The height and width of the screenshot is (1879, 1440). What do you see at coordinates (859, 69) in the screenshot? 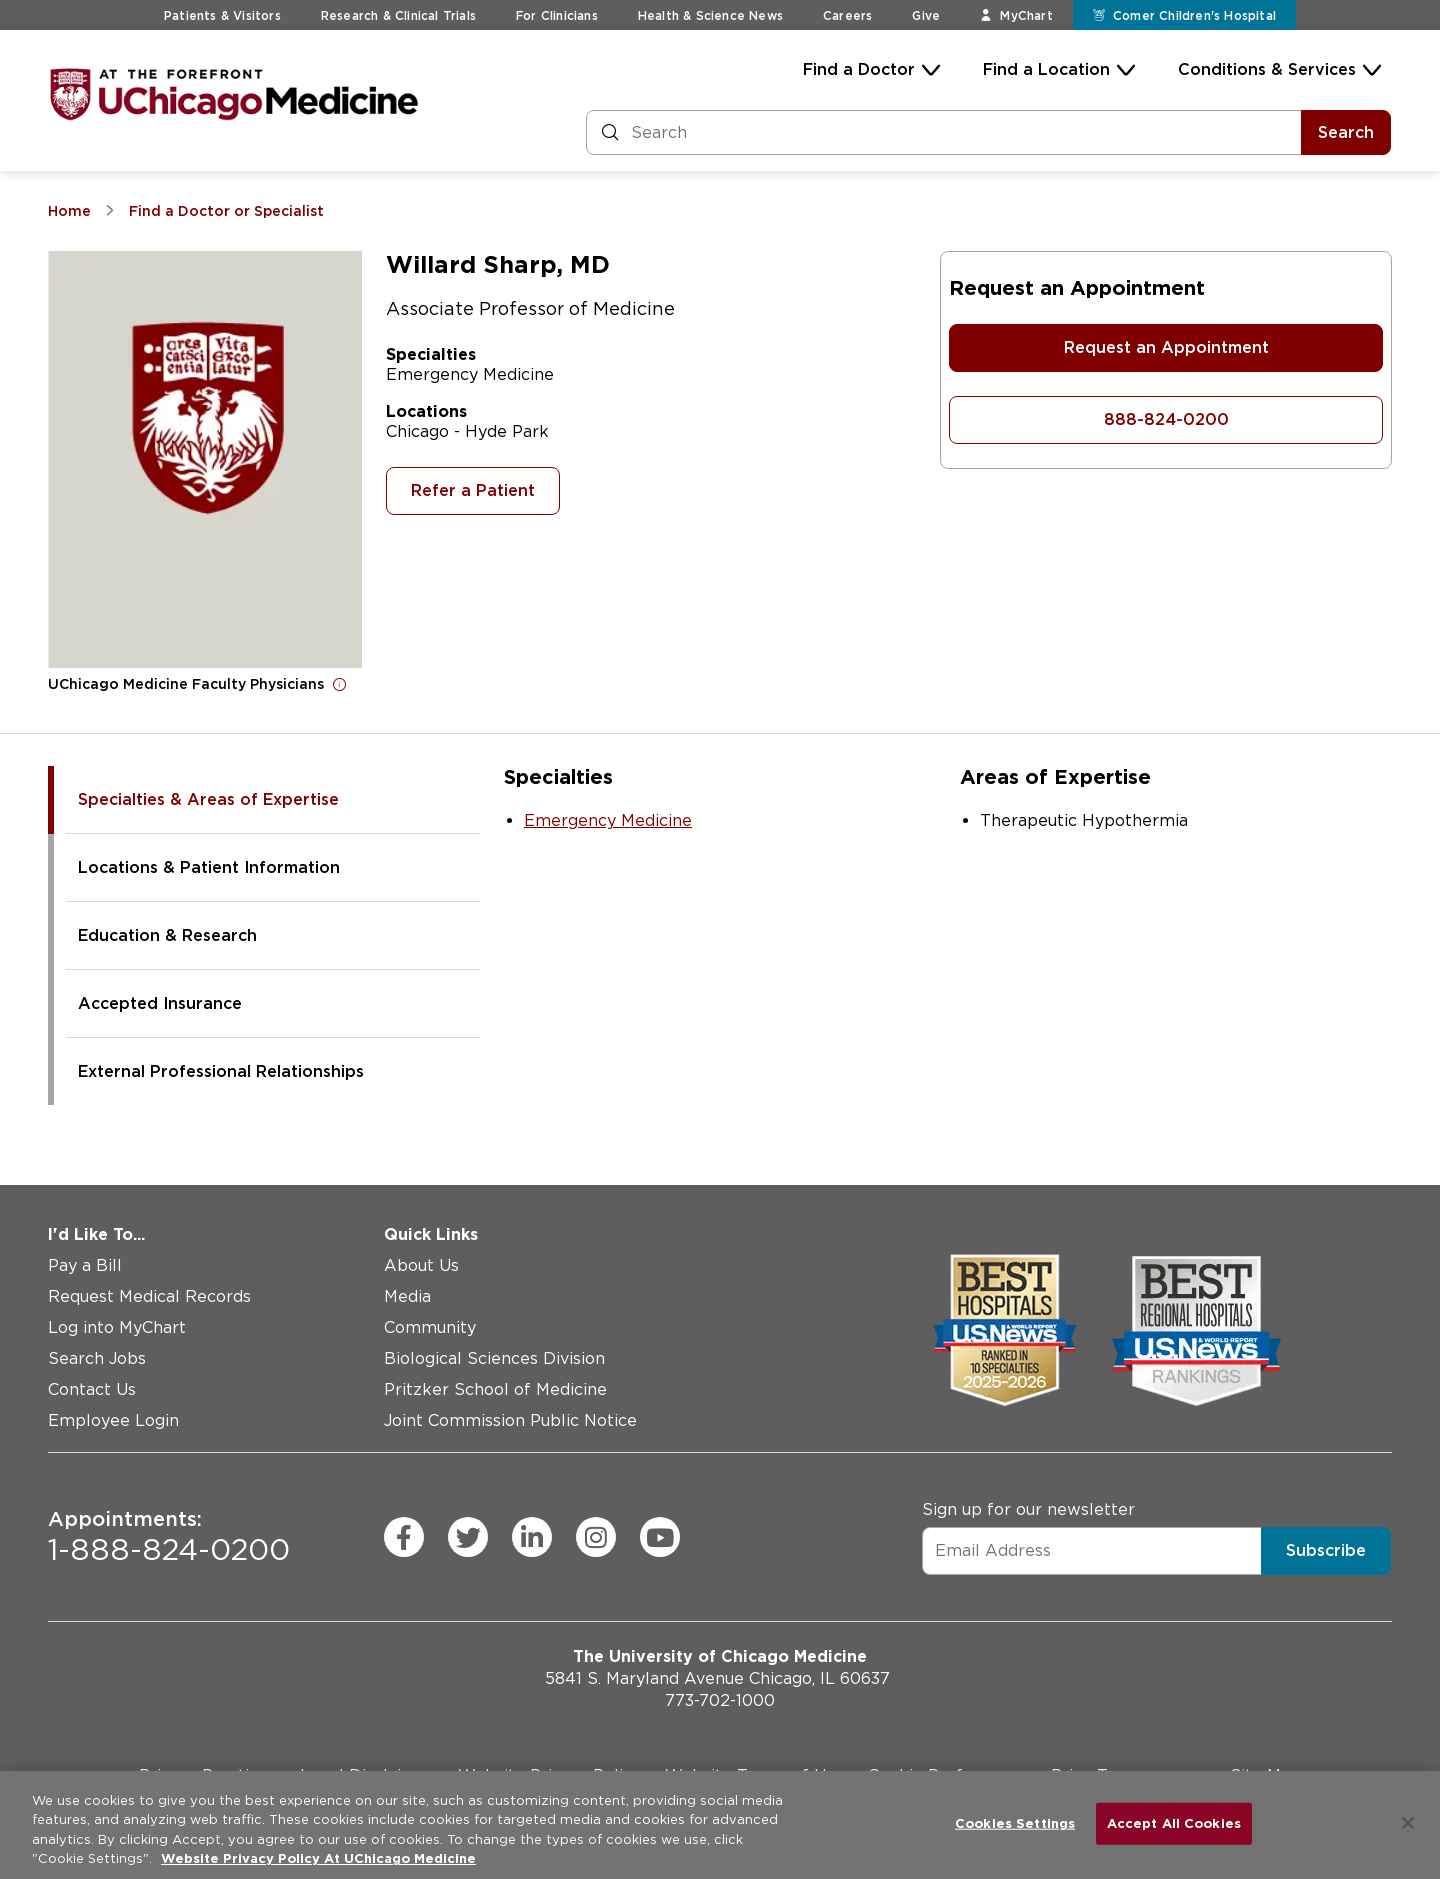
I see `Find a Doctor` at bounding box center [859, 69].